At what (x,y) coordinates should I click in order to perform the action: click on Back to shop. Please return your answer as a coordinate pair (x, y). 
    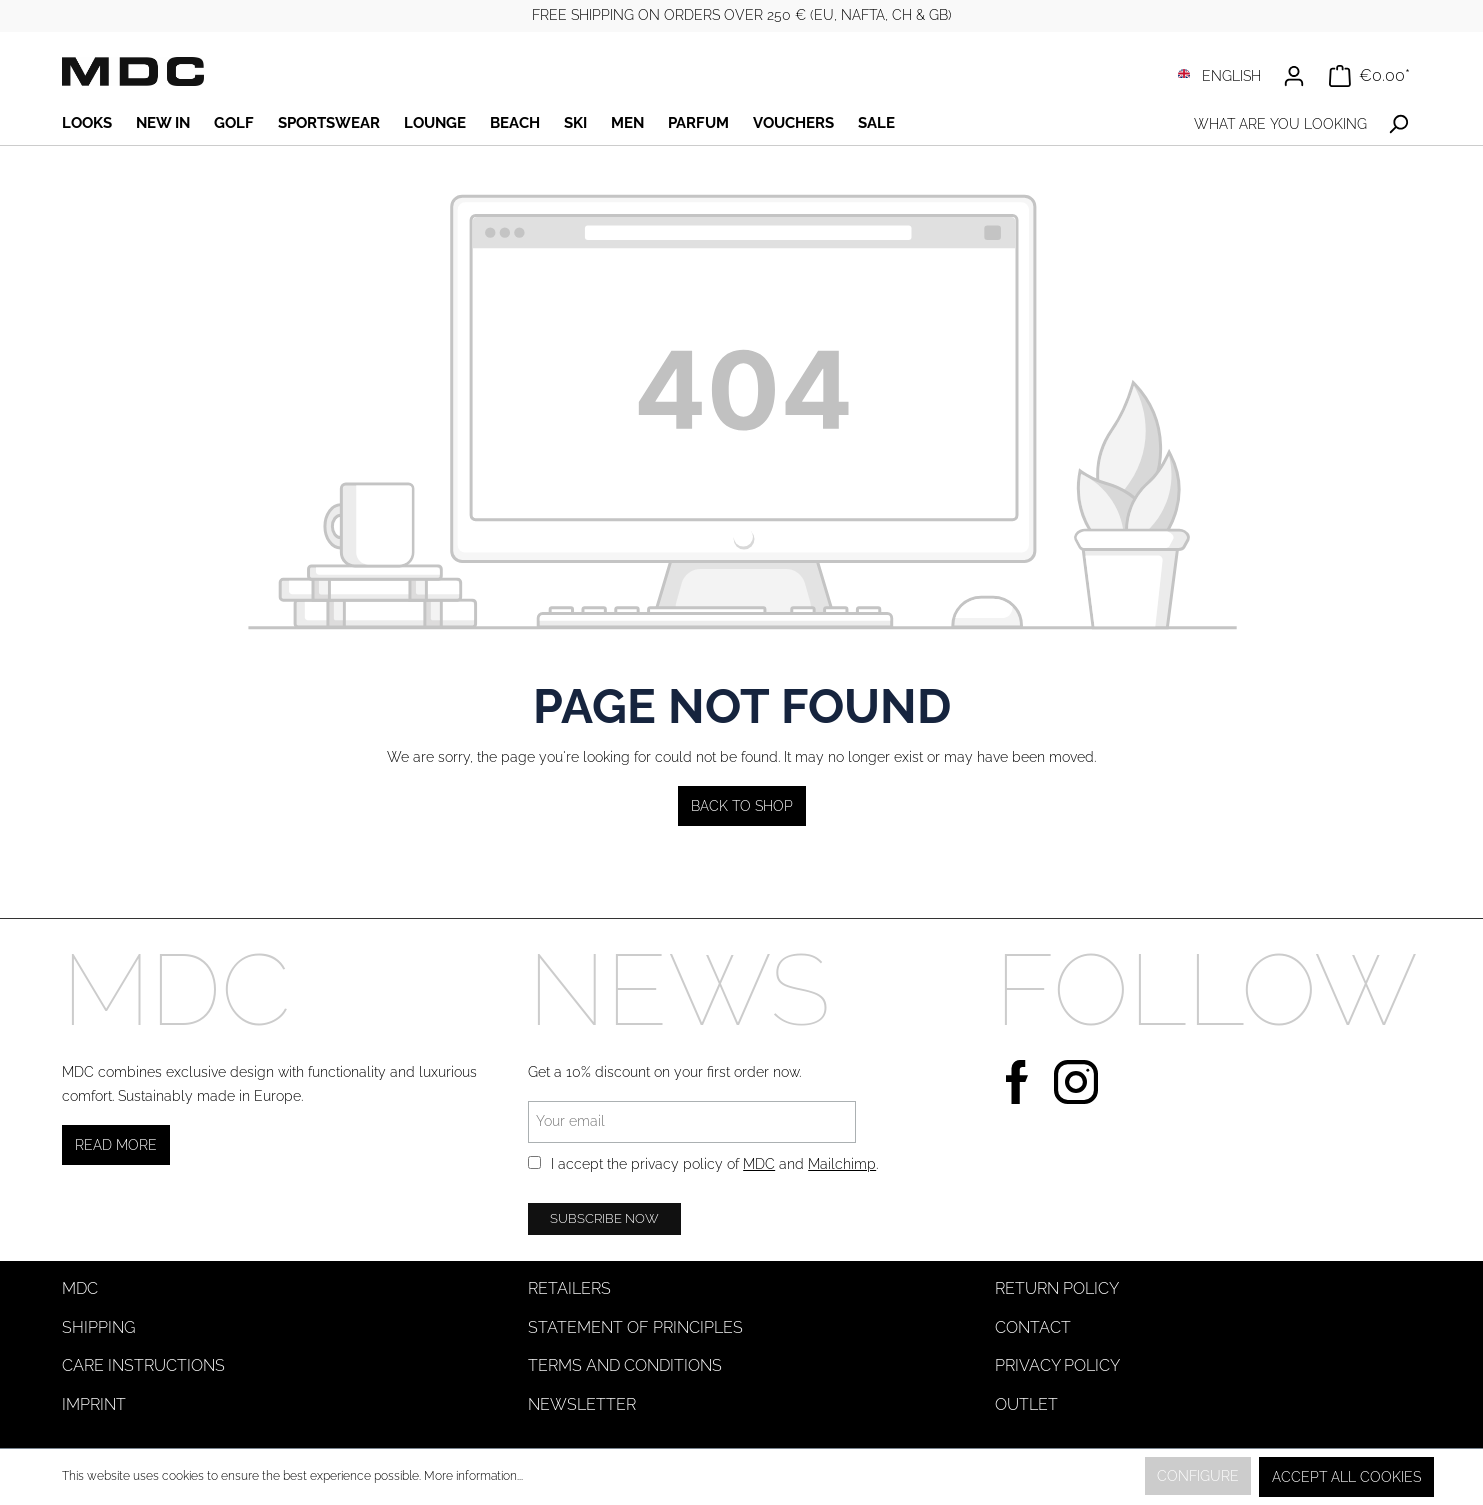
    Looking at the image, I should click on (742, 806).